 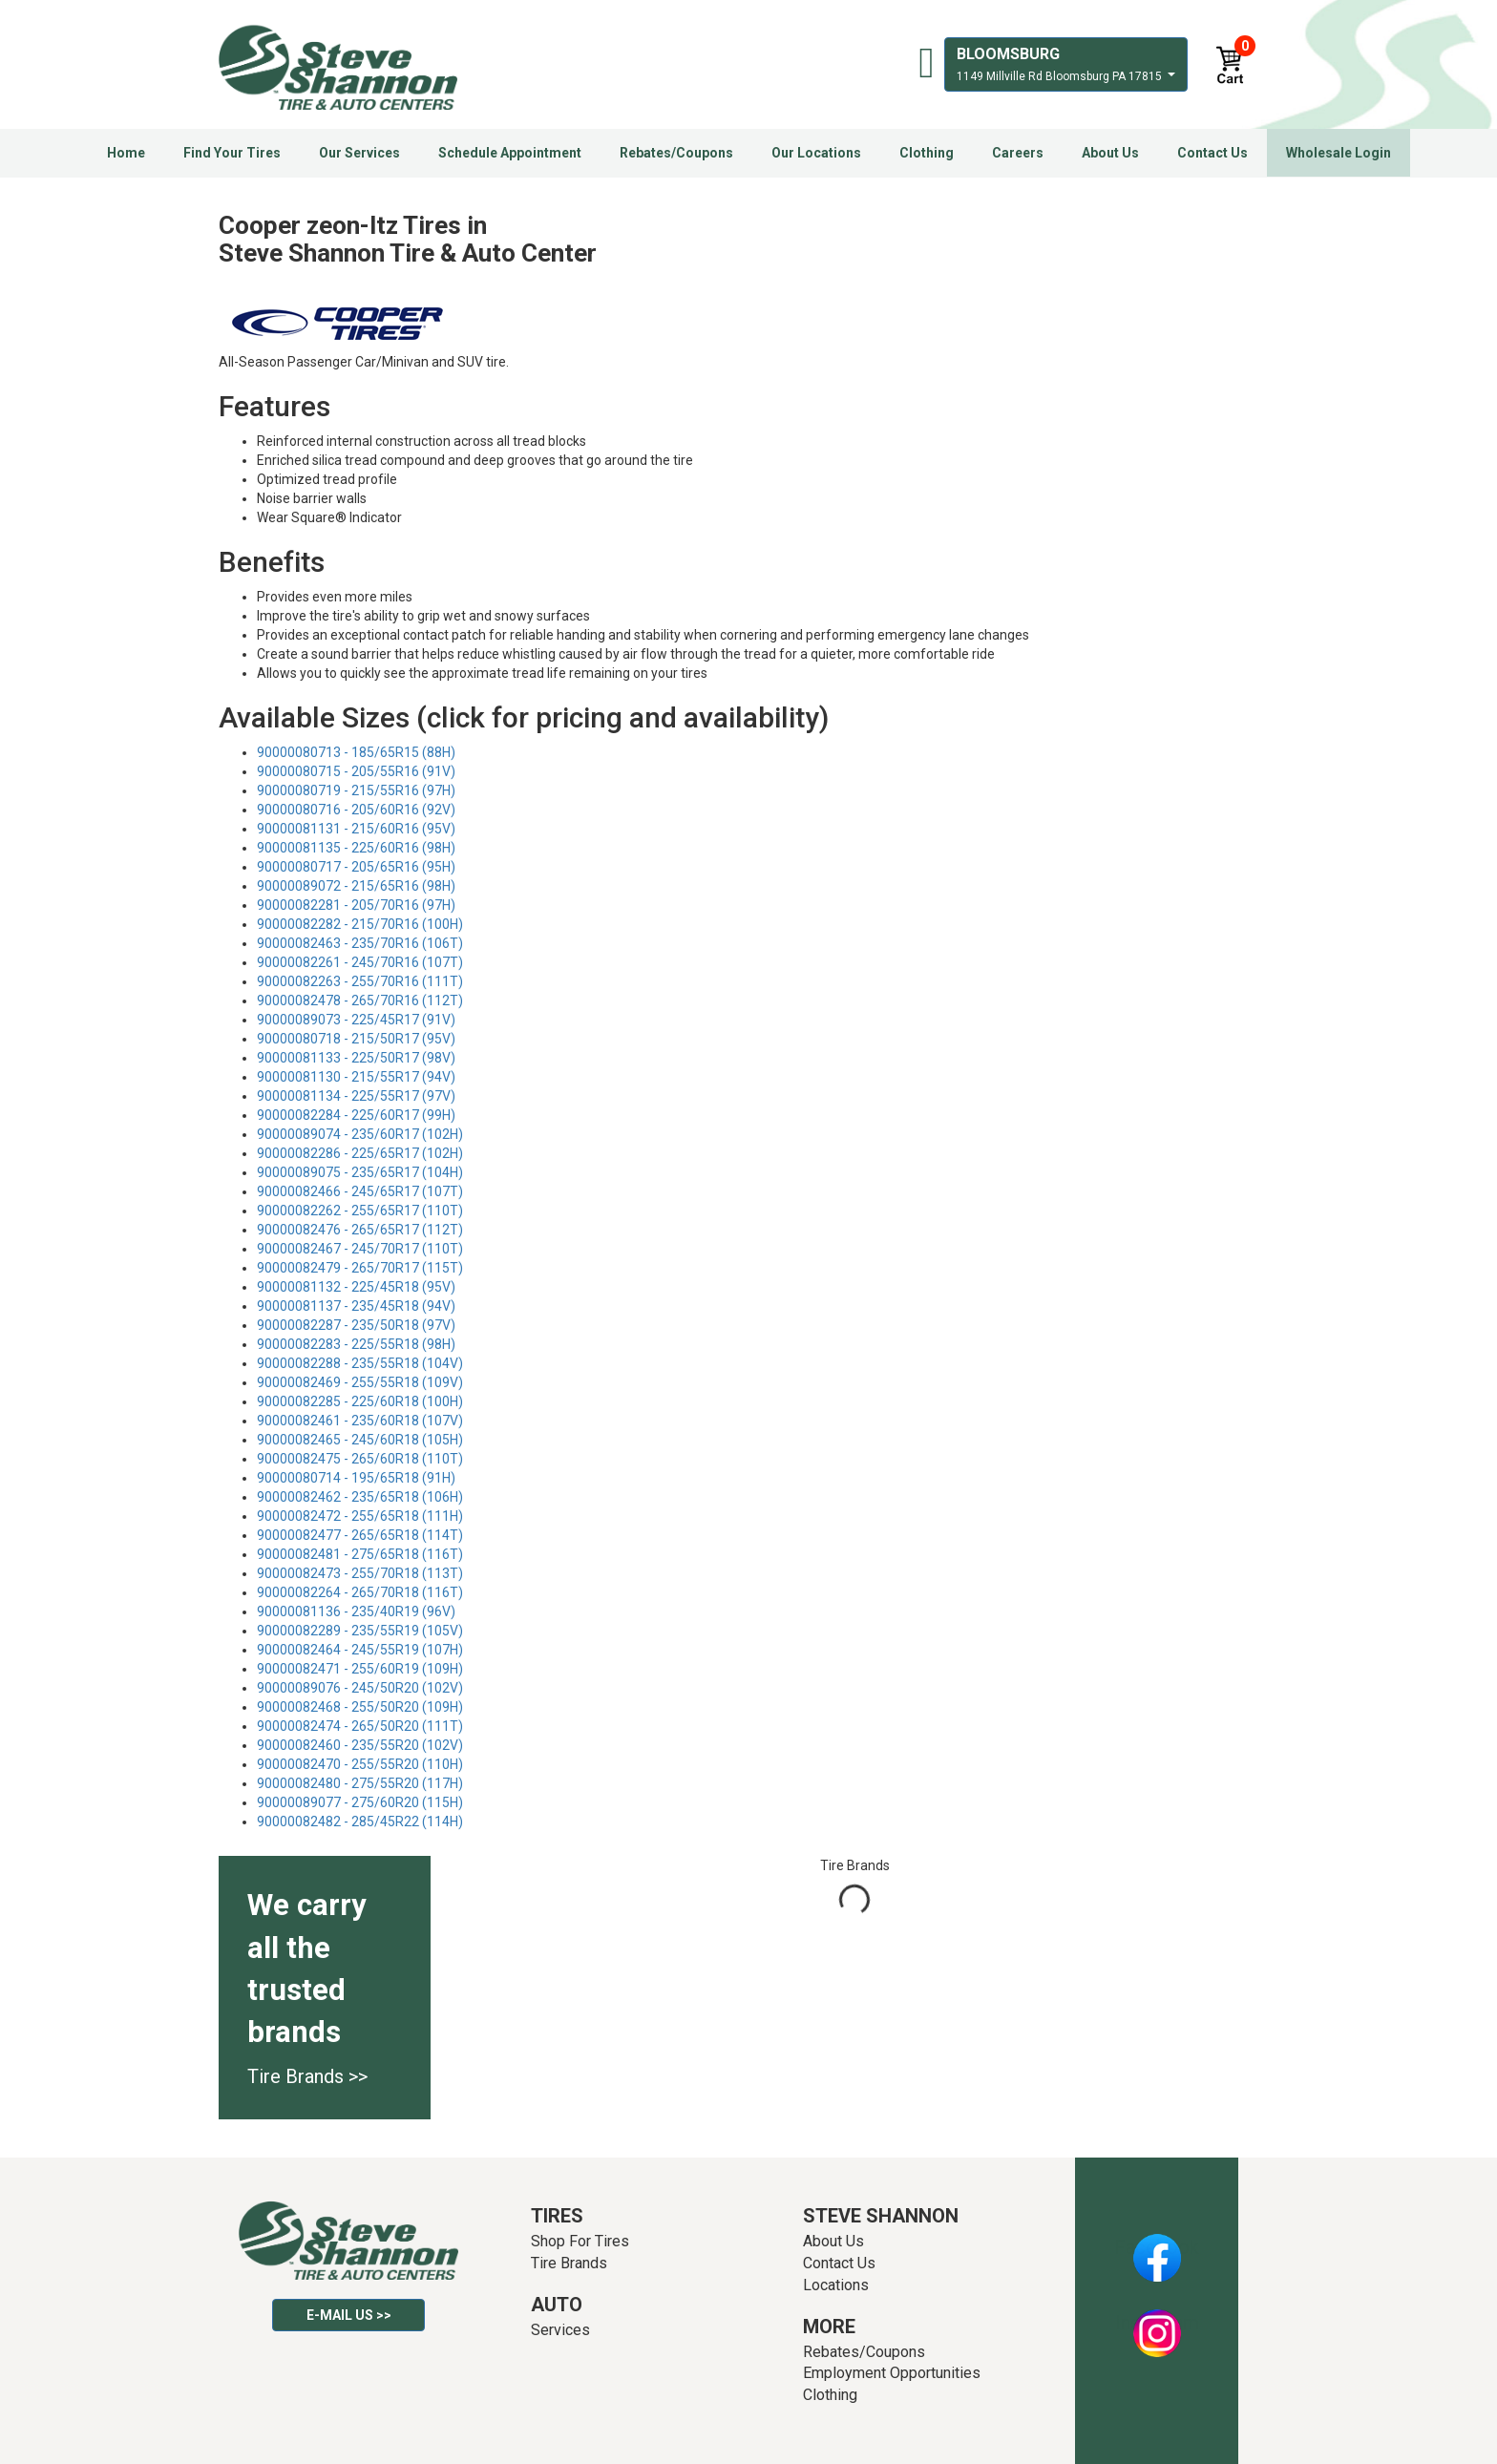 What do you see at coordinates (356, 1019) in the screenshot?
I see `90000089073 - 225/45R17 (91V)` at bounding box center [356, 1019].